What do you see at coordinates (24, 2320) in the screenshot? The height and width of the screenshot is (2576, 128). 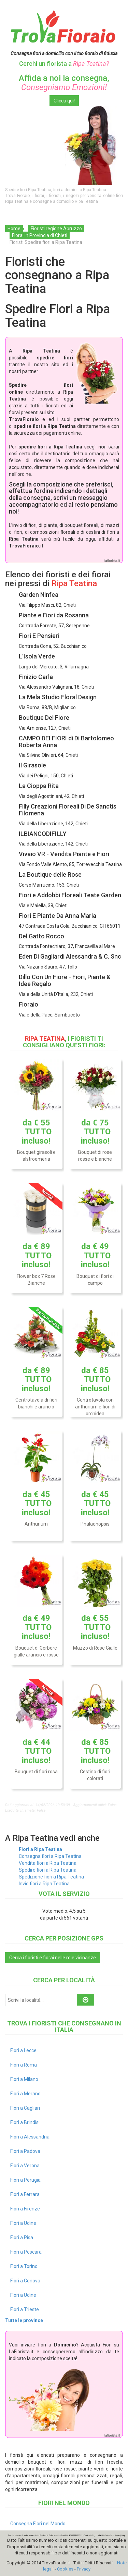 I see `Tutte le province` at bounding box center [24, 2320].